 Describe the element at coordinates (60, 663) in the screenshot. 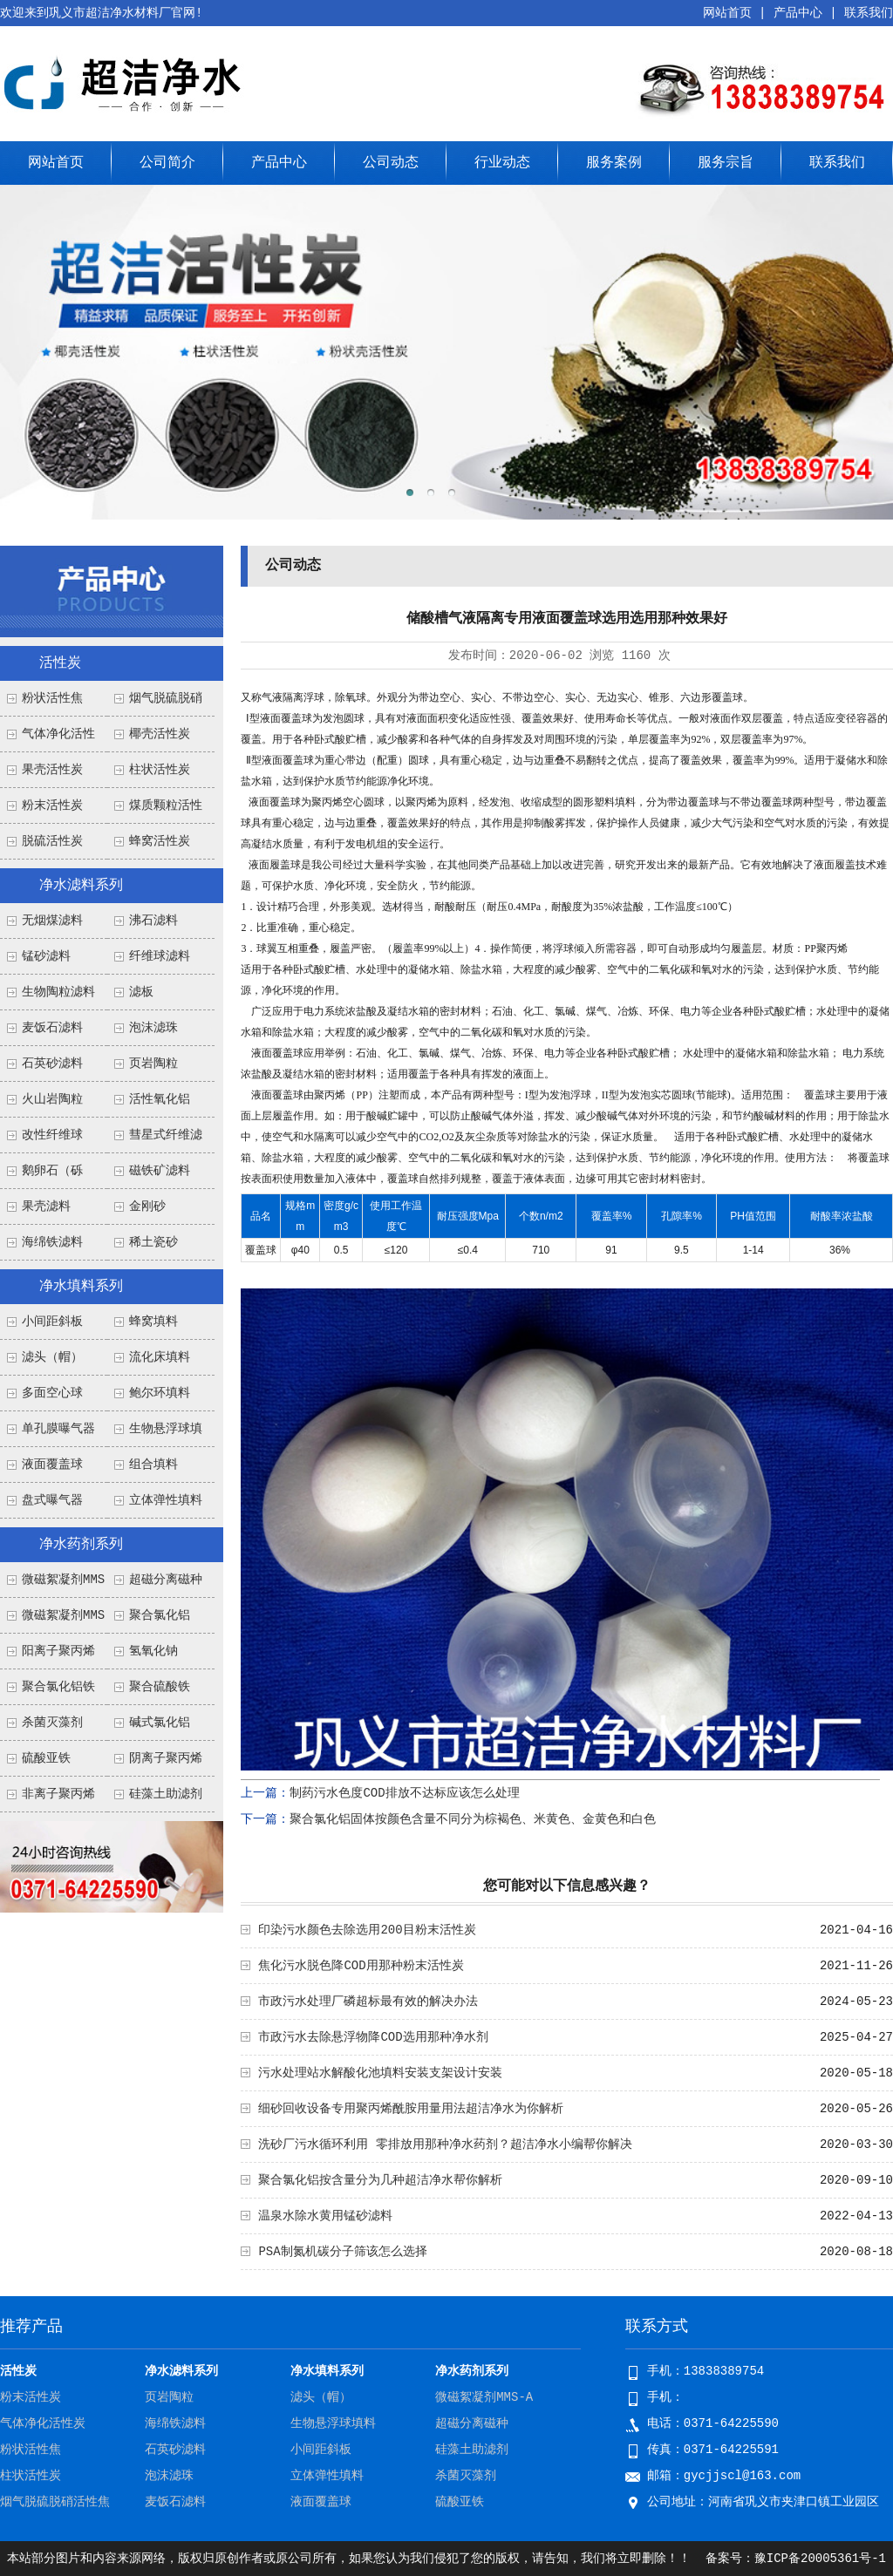

I see `活性炭` at that location.